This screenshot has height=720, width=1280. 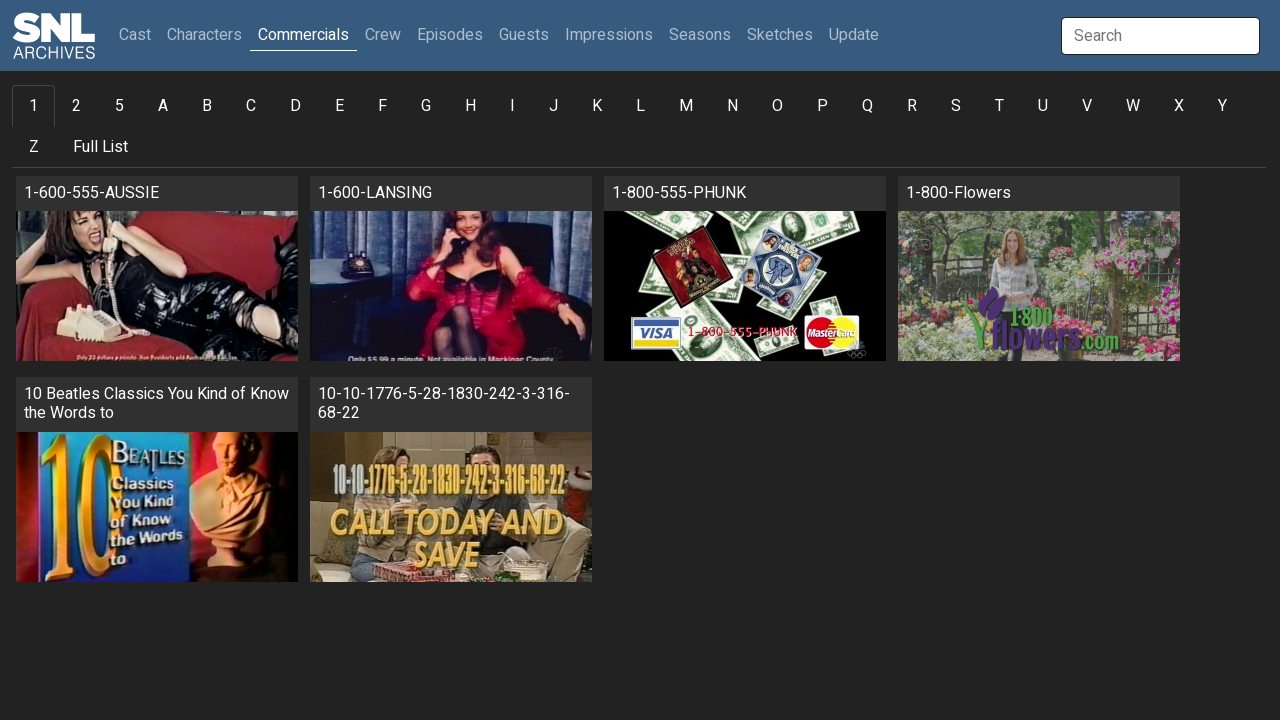 What do you see at coordinates (251, 106) in the screenshot?
I see `C [tab]` at bounding box center [251, 106].